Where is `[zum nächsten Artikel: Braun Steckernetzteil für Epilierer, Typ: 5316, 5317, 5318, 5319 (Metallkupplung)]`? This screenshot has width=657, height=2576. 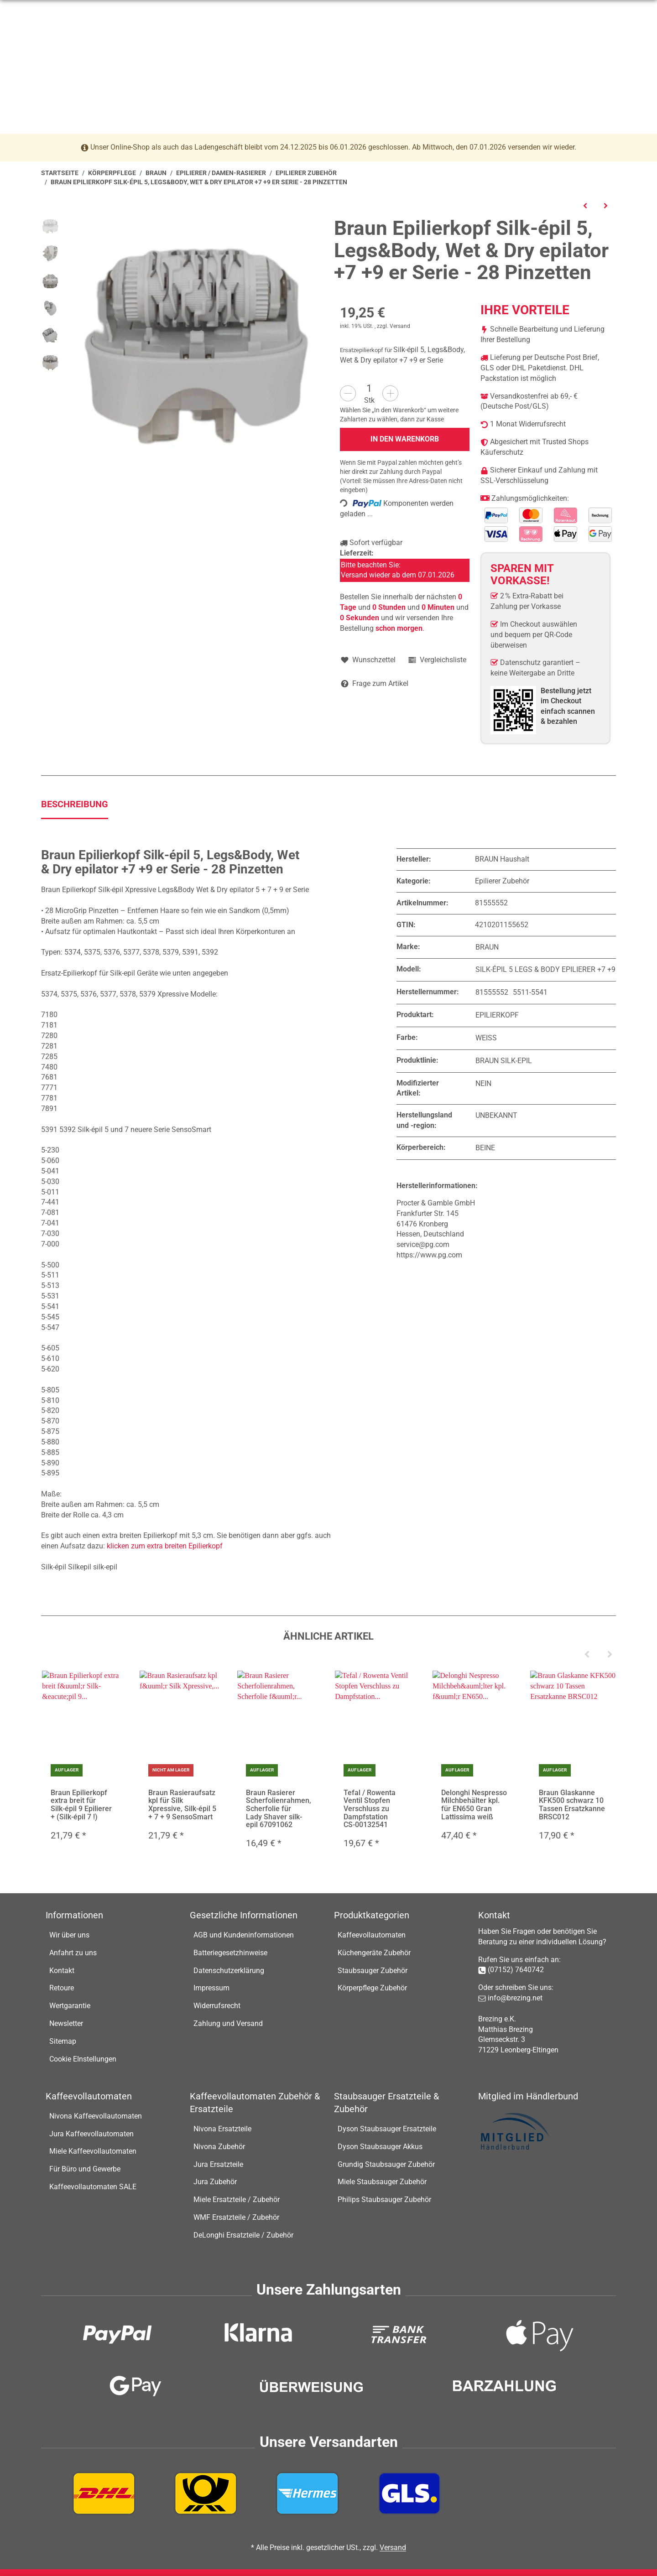
[zum nächsten Artikel: Braun Steckernetzteil für Epilierer, Typ: 5316, 5317, 5318, 5319 (Metallkupplung)] is located at coordinates (605, 205).